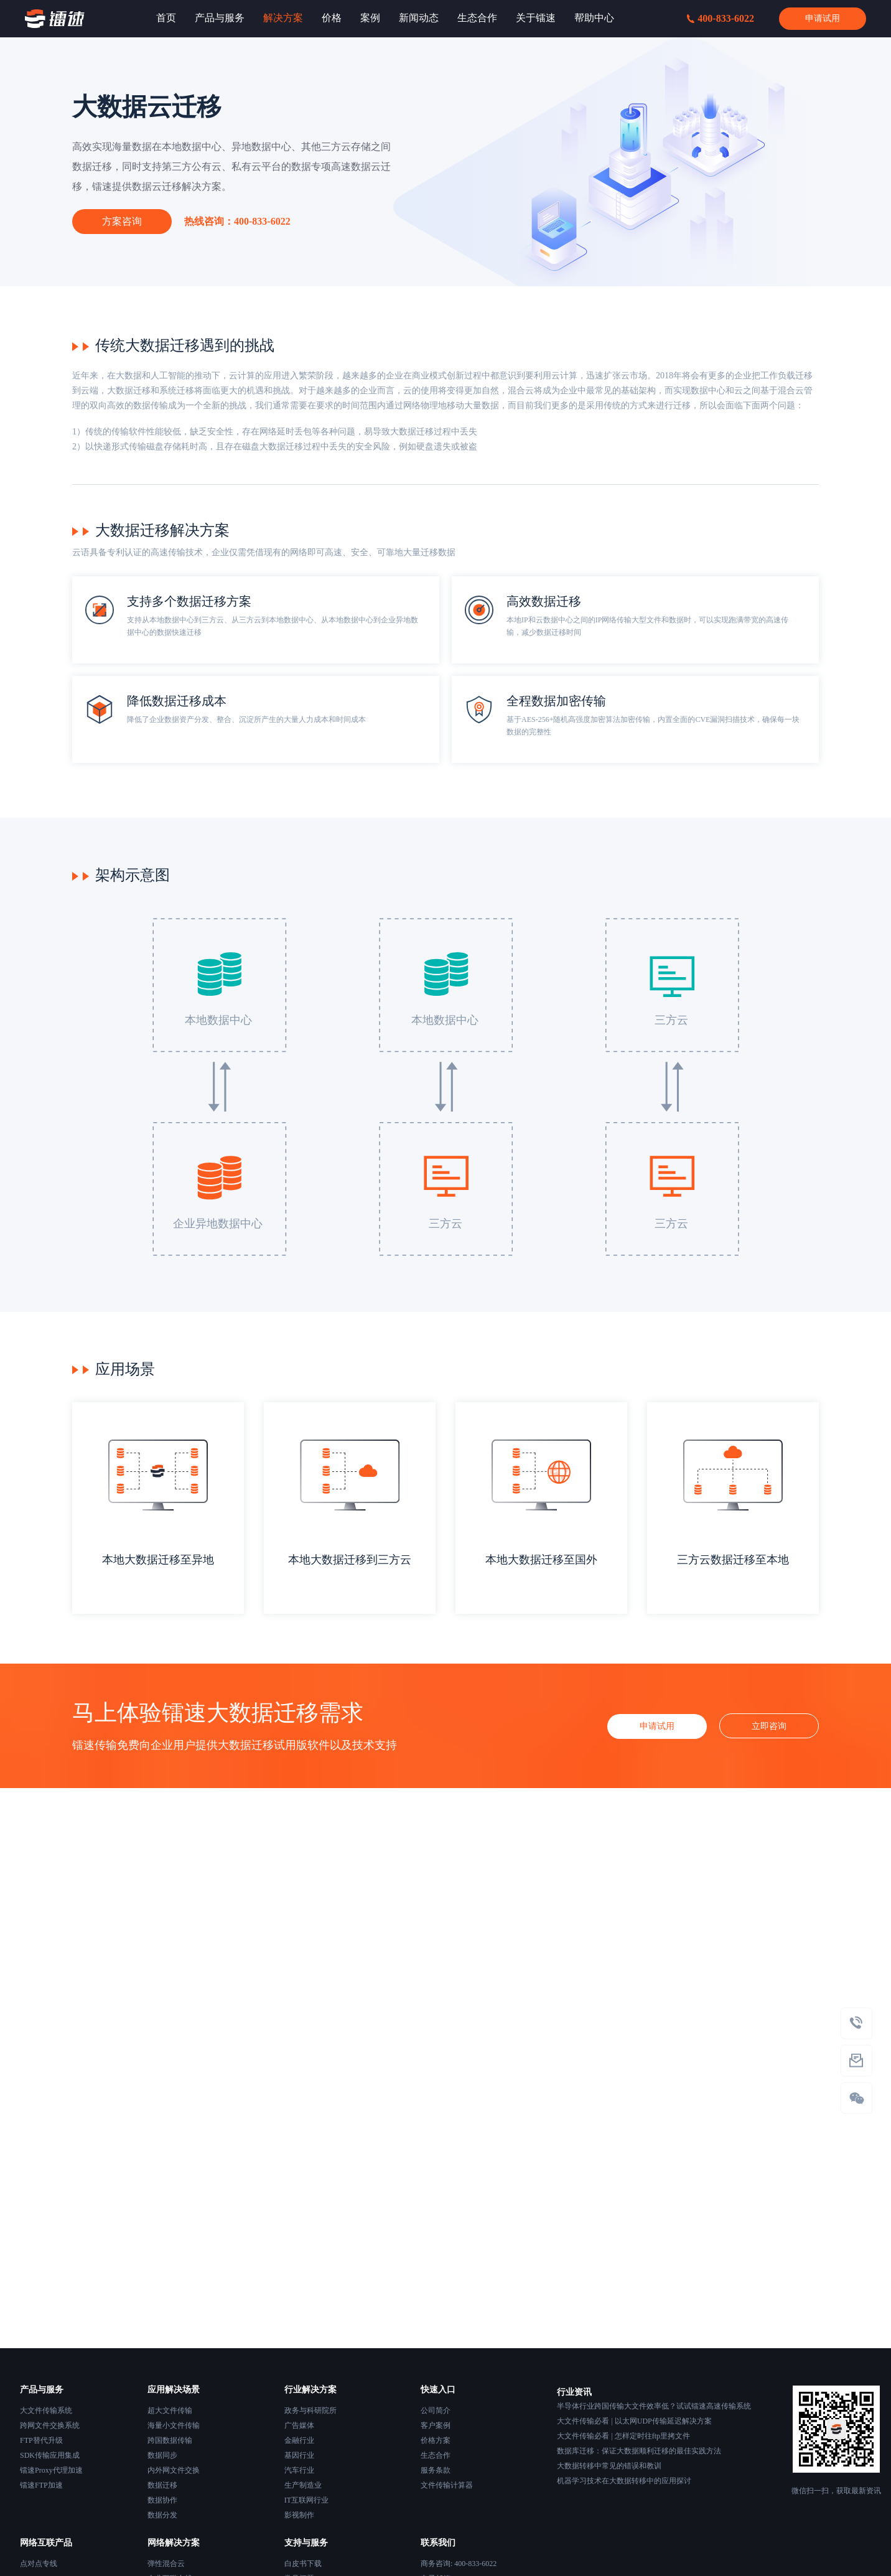 This screenshot has height=2576, width=891. Describe the element at coordinates (634, 2421) in the screenshot. I see `大文件传输必看 | 以太网UDP传输延迟解决方案` at that location.